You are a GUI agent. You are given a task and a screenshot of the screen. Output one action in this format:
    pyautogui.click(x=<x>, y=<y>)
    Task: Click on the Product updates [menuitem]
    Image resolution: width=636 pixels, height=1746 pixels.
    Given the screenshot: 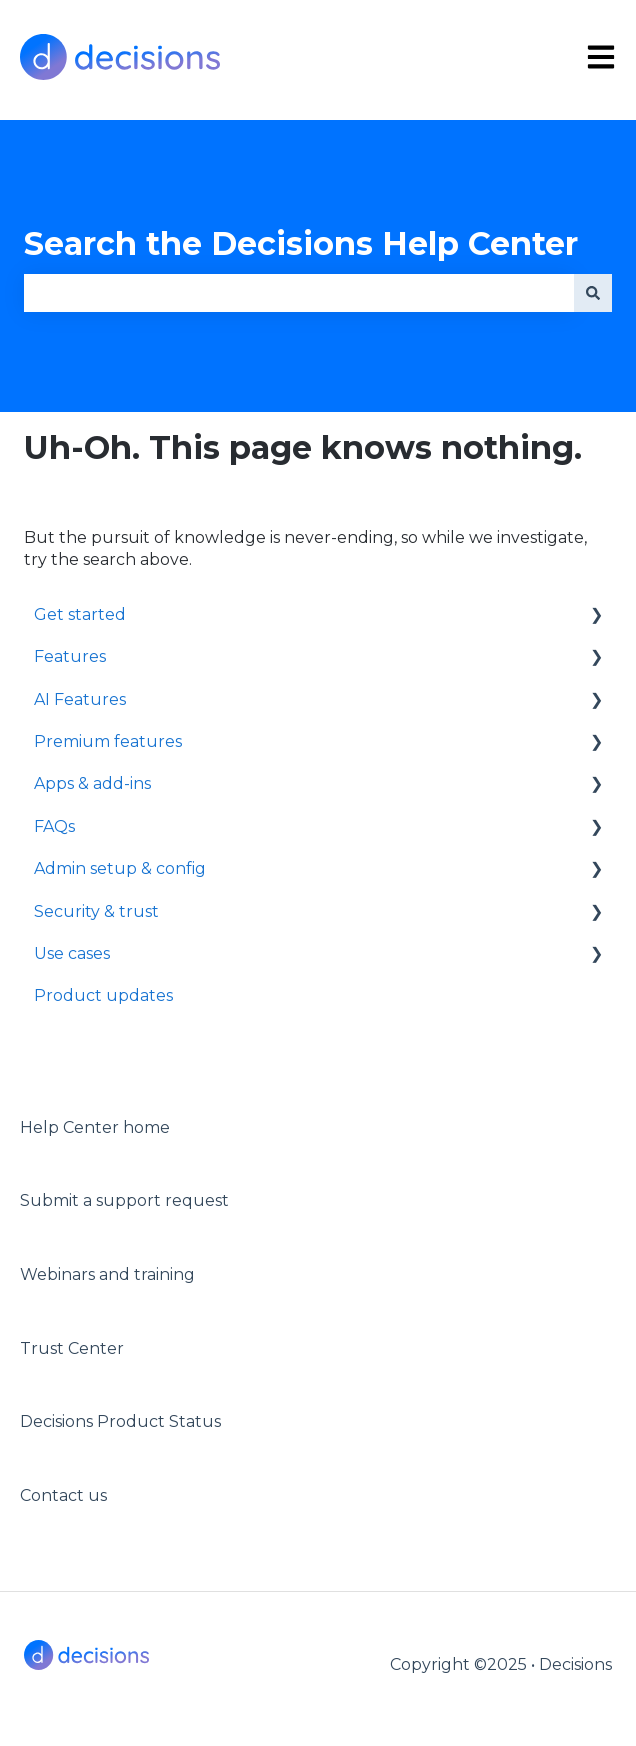 What is the action you would take?
    pyautogui.click(x=103, y=995)
    